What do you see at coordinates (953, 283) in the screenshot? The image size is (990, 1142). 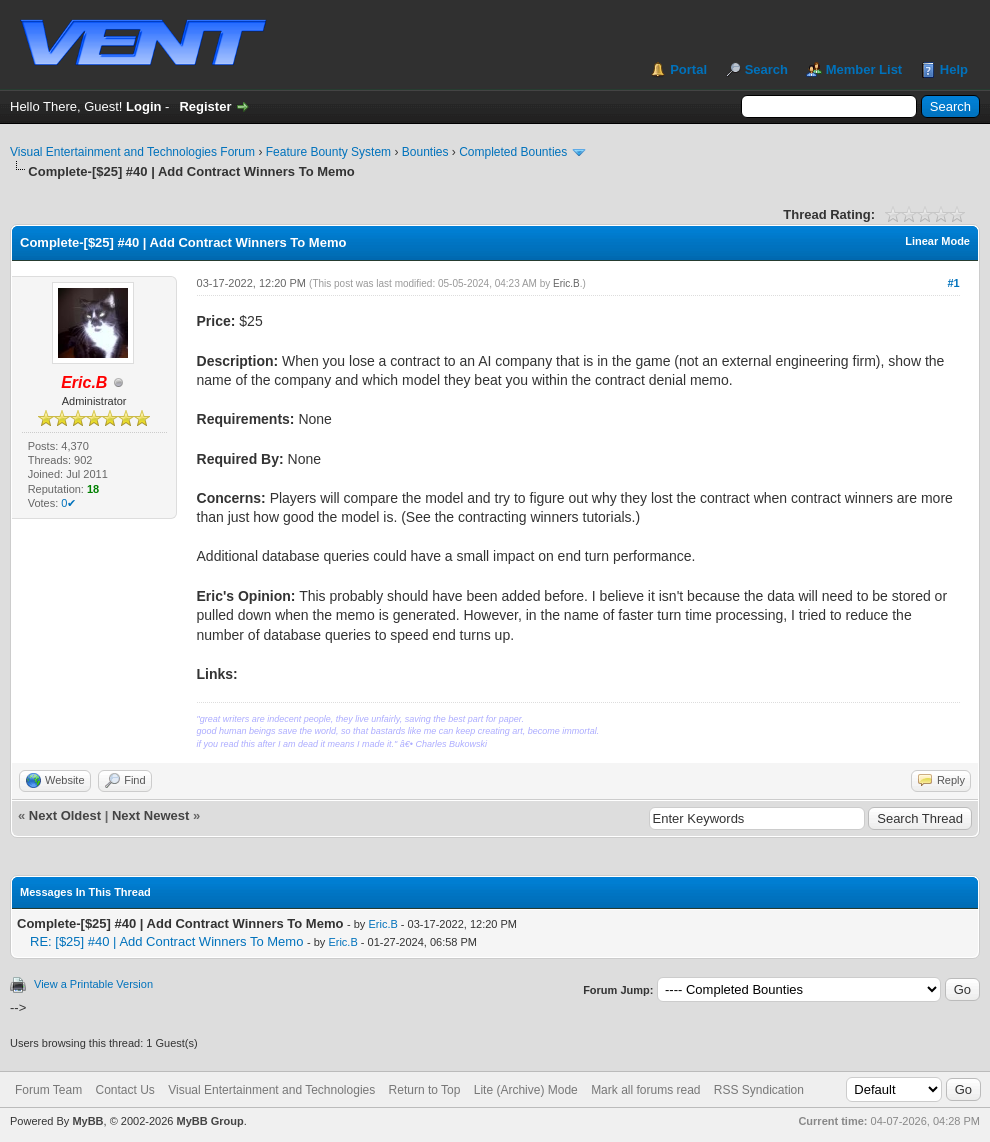 I see `#1` at bounding box center [953, 283].